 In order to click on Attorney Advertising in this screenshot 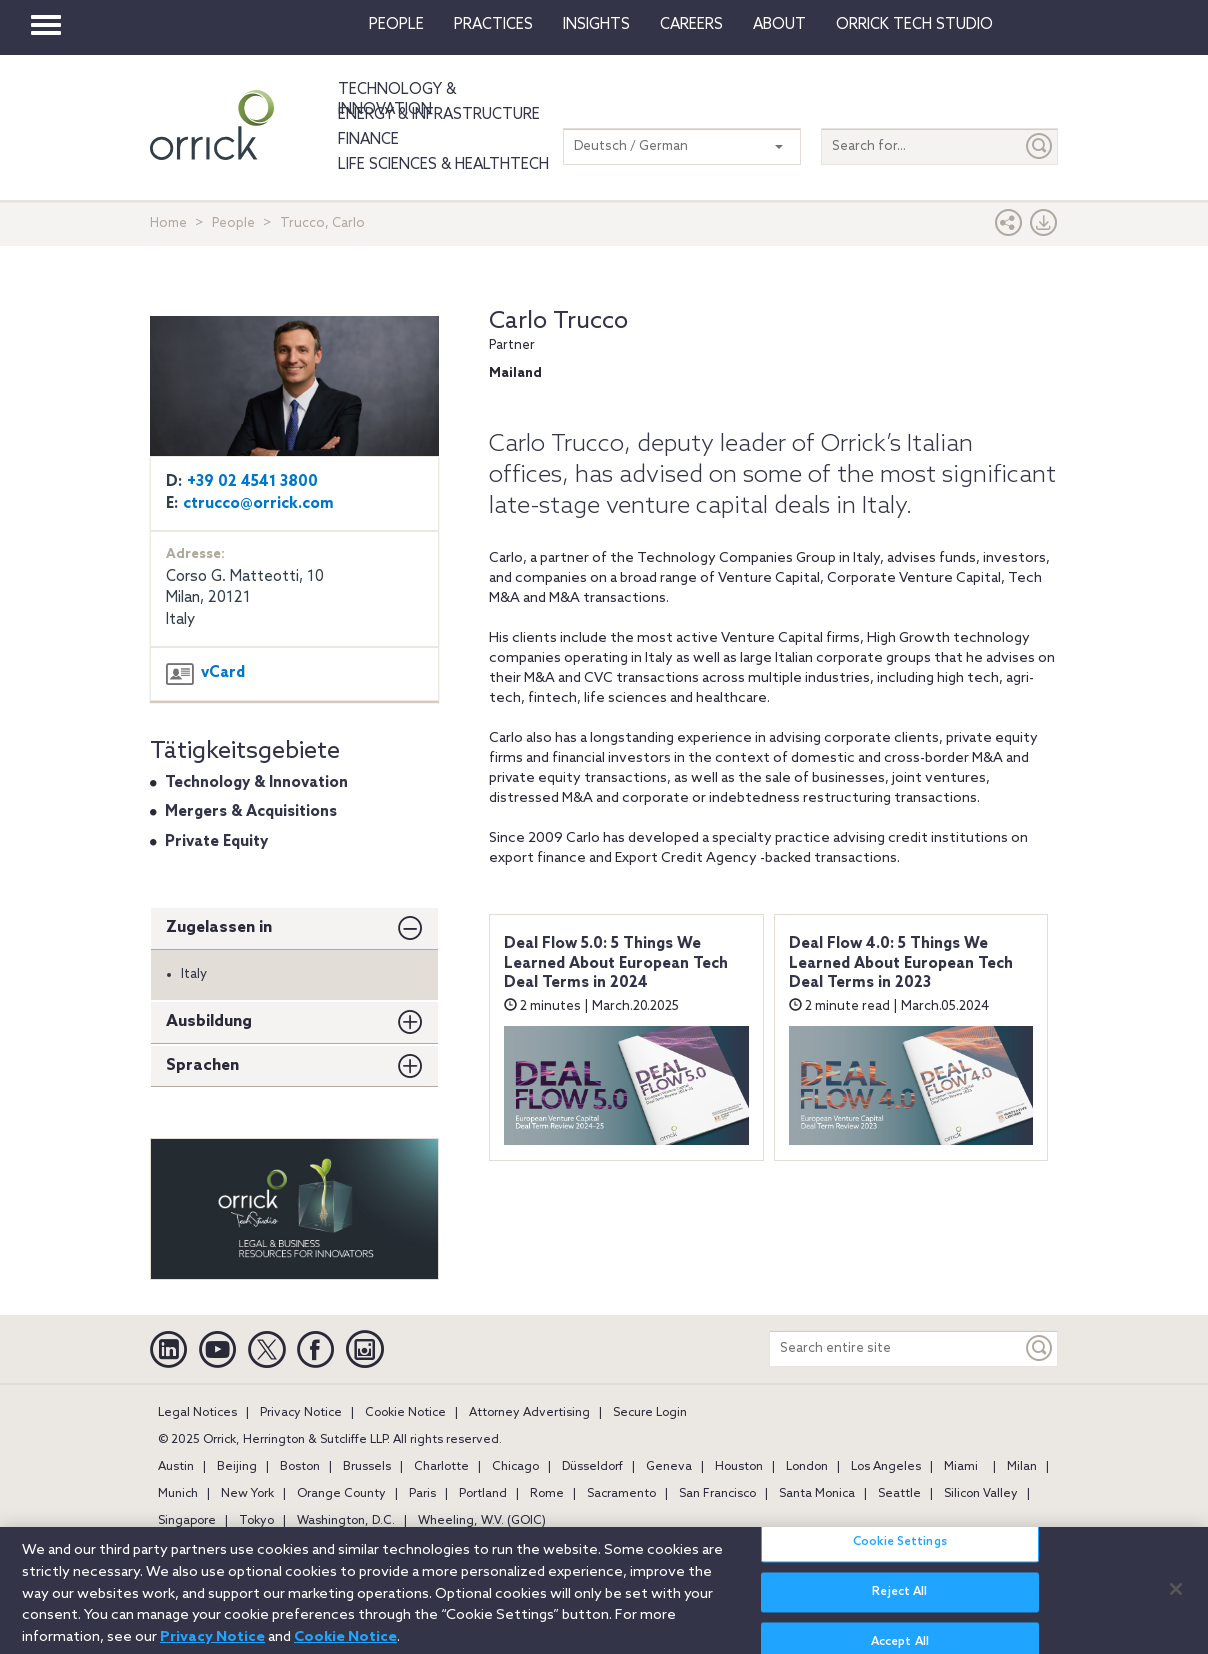, I will do `click(529, 1413)`.